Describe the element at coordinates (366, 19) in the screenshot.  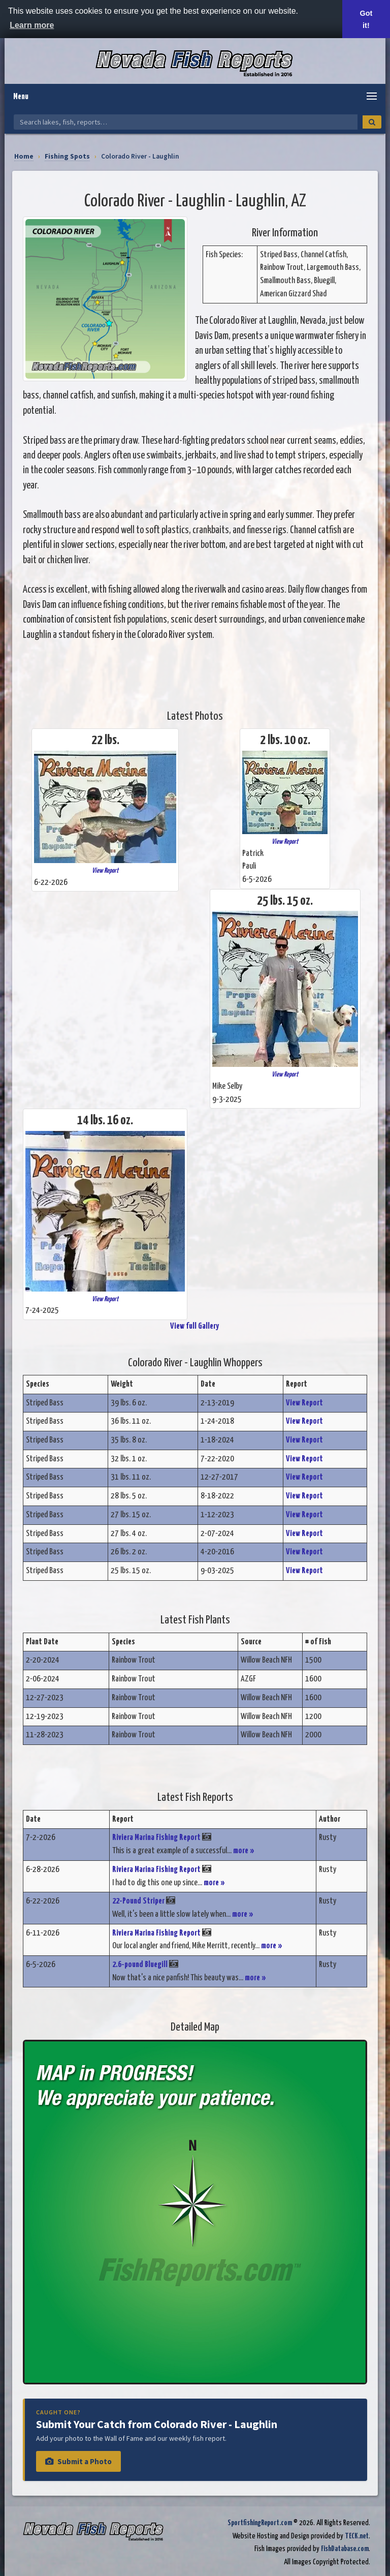
I see `Got it! [button]` at that location.